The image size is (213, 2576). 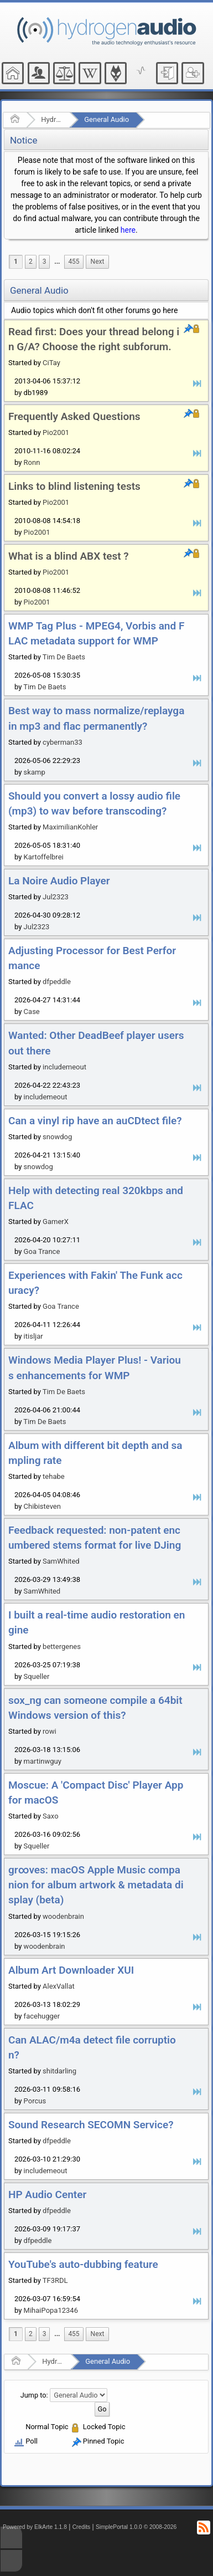 I want to click on GamerX, so click(x=56, y=1221).